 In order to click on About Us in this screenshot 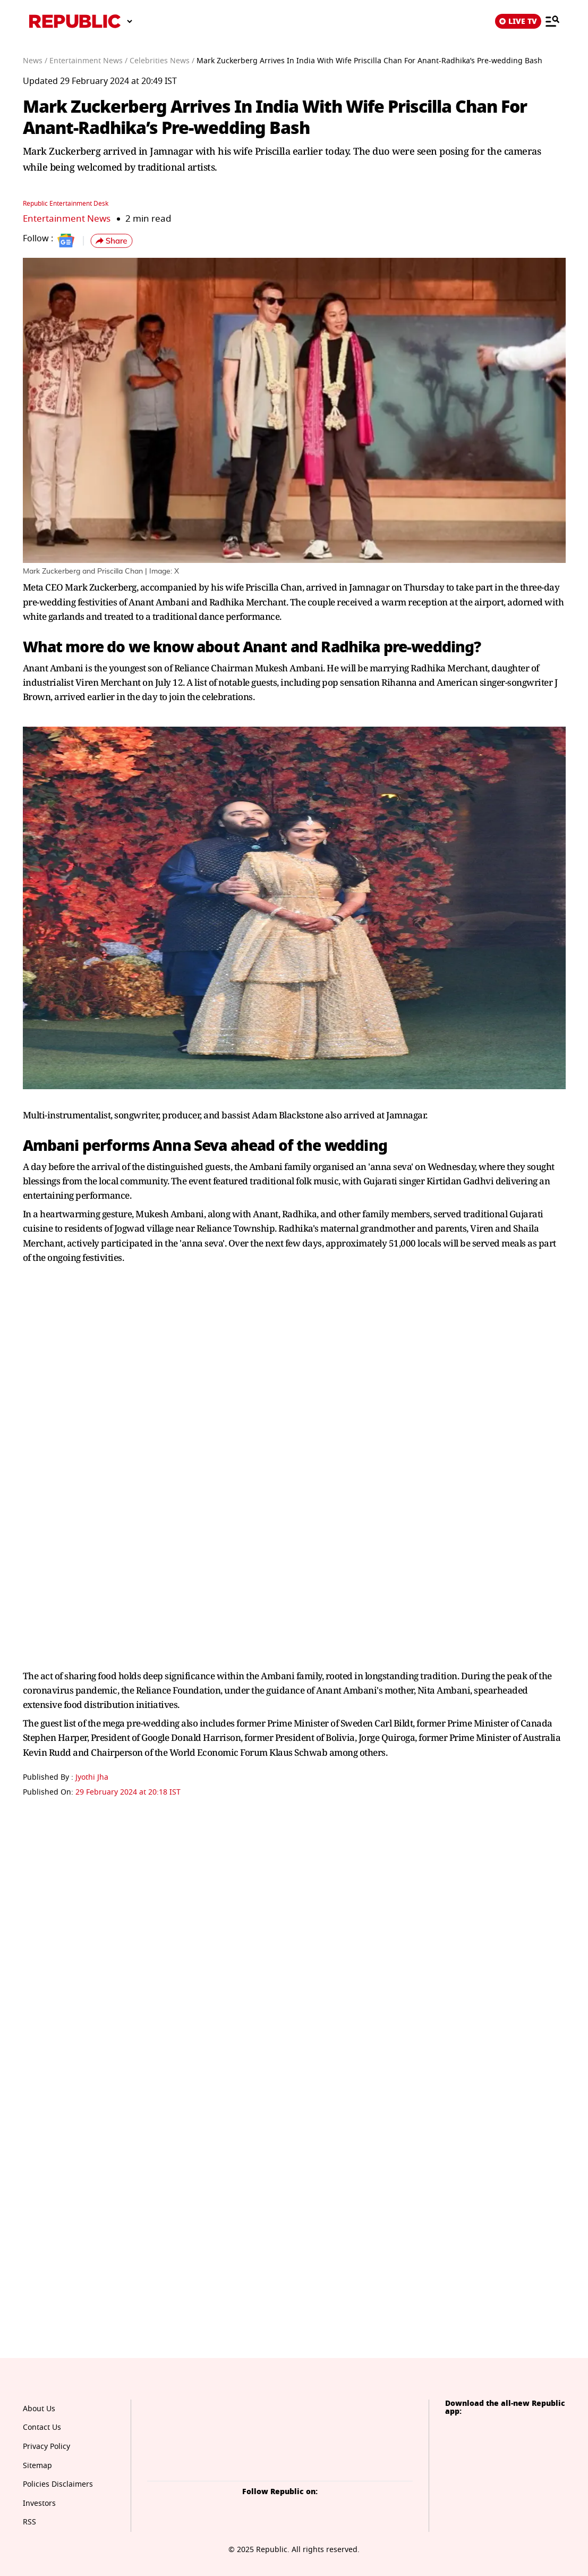, I will do `click(39, 2408)`.